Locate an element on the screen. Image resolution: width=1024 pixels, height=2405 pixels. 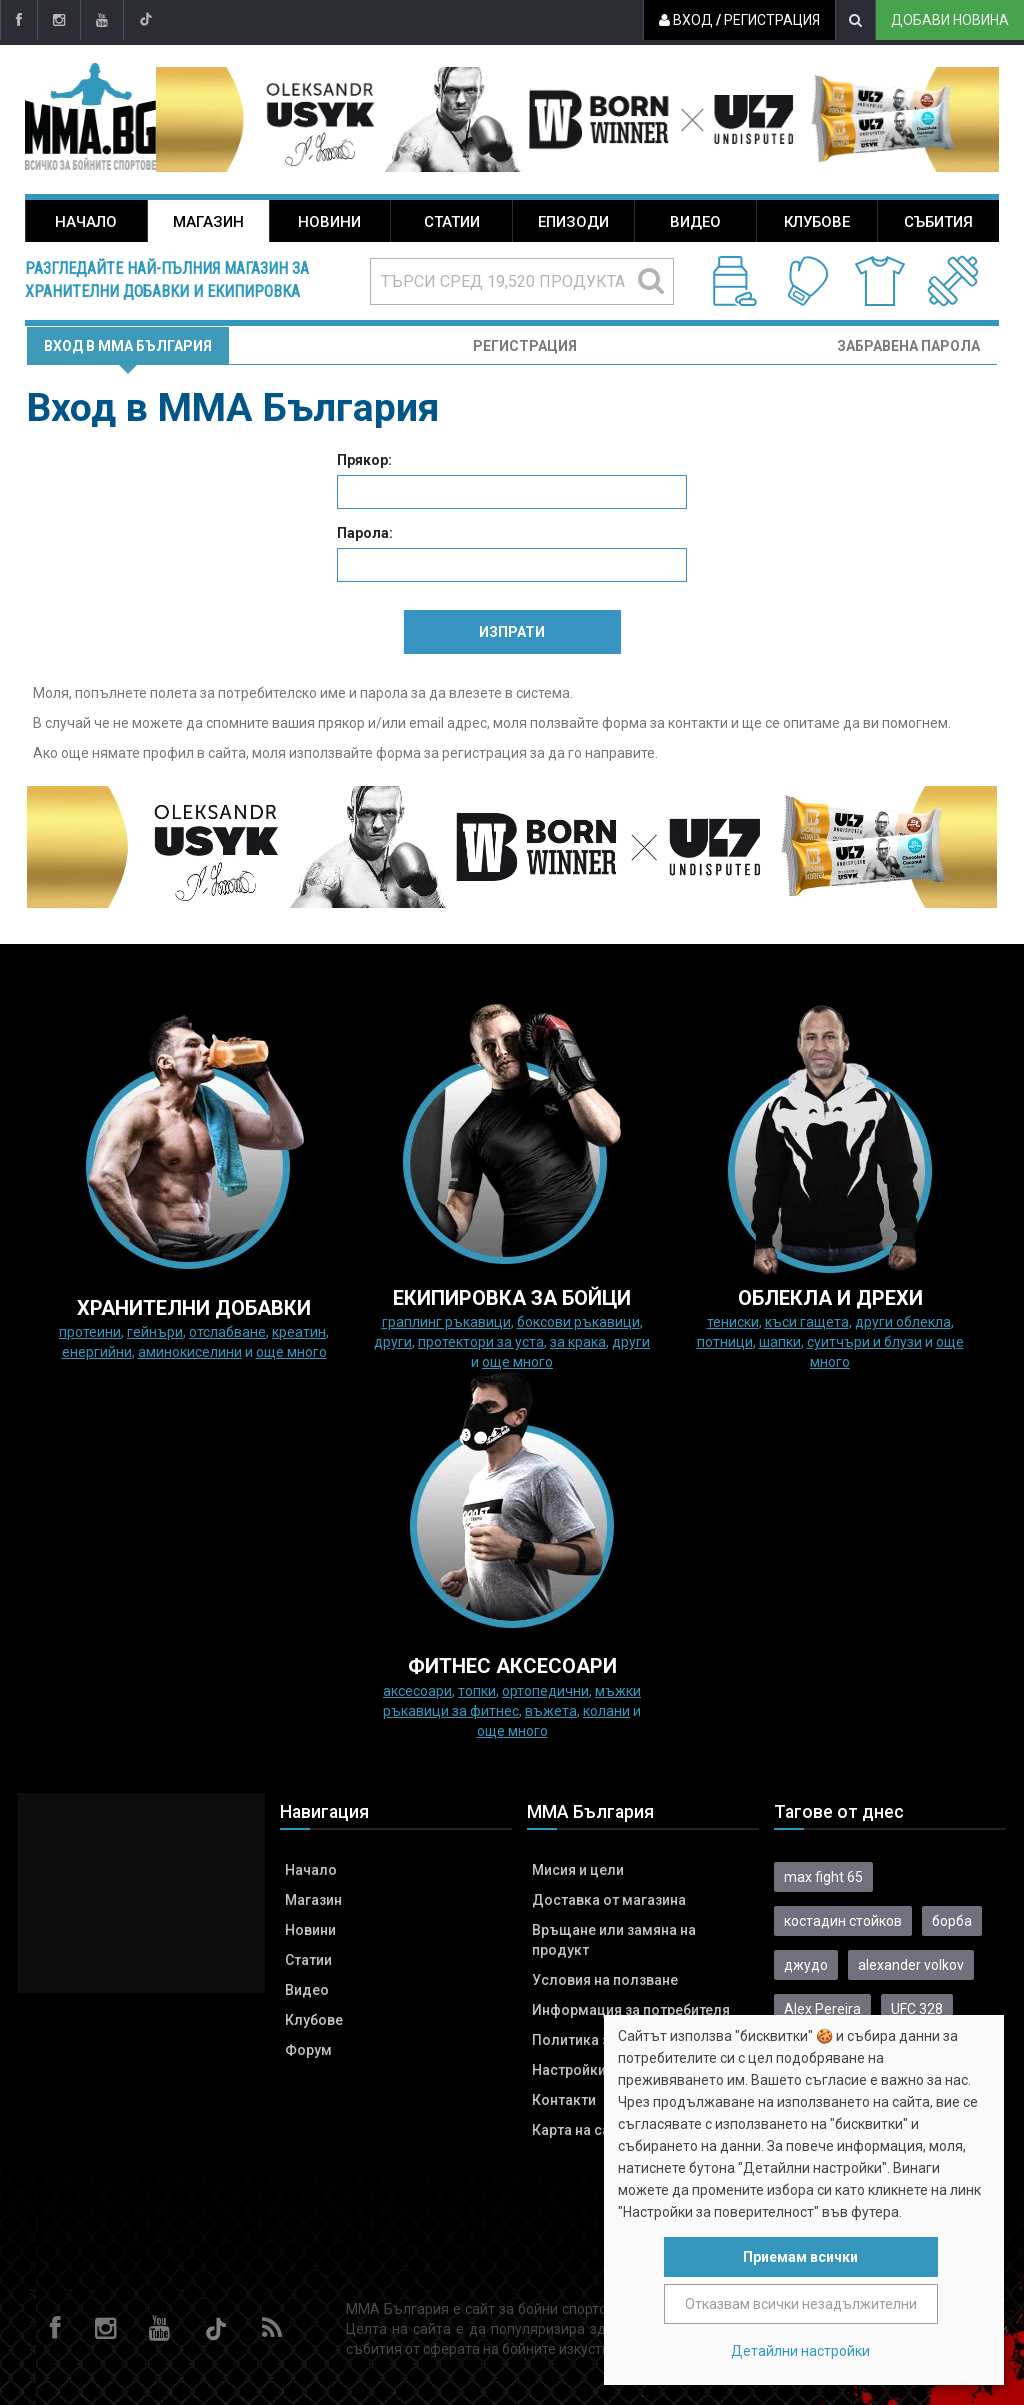
колани is located at coordinates (606, 1711).